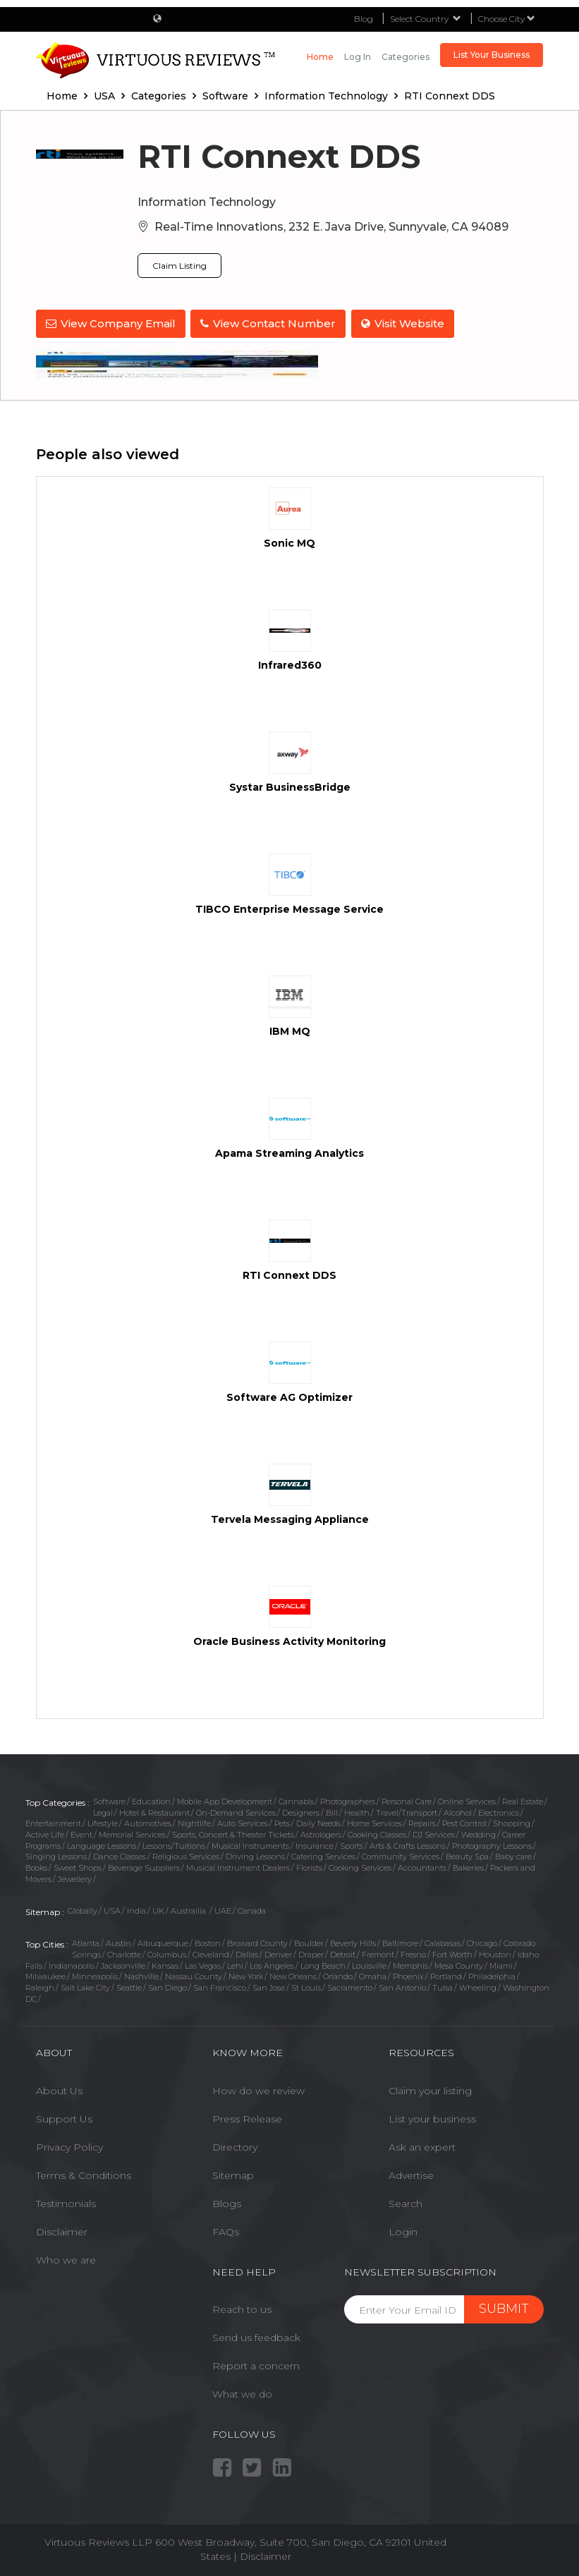 This screenshot has width=579, height=2576. I want to click on Catering Services, so click(323, 1855).